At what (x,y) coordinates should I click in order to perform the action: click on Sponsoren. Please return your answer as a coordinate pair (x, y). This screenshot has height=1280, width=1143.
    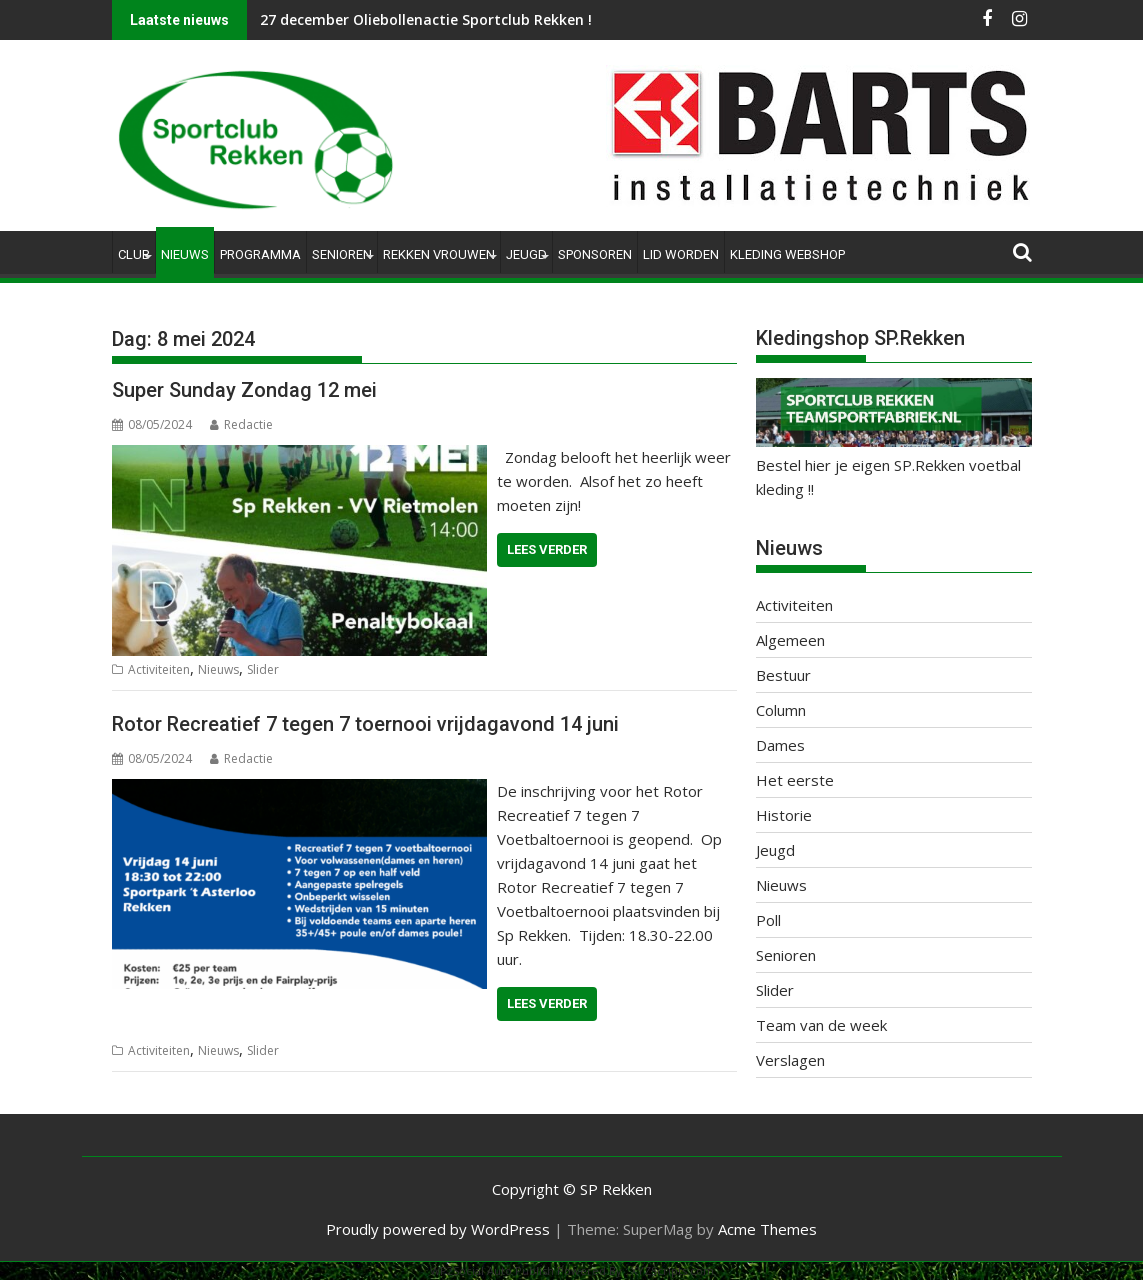
    Looking at the image, I should click on (595, 254).